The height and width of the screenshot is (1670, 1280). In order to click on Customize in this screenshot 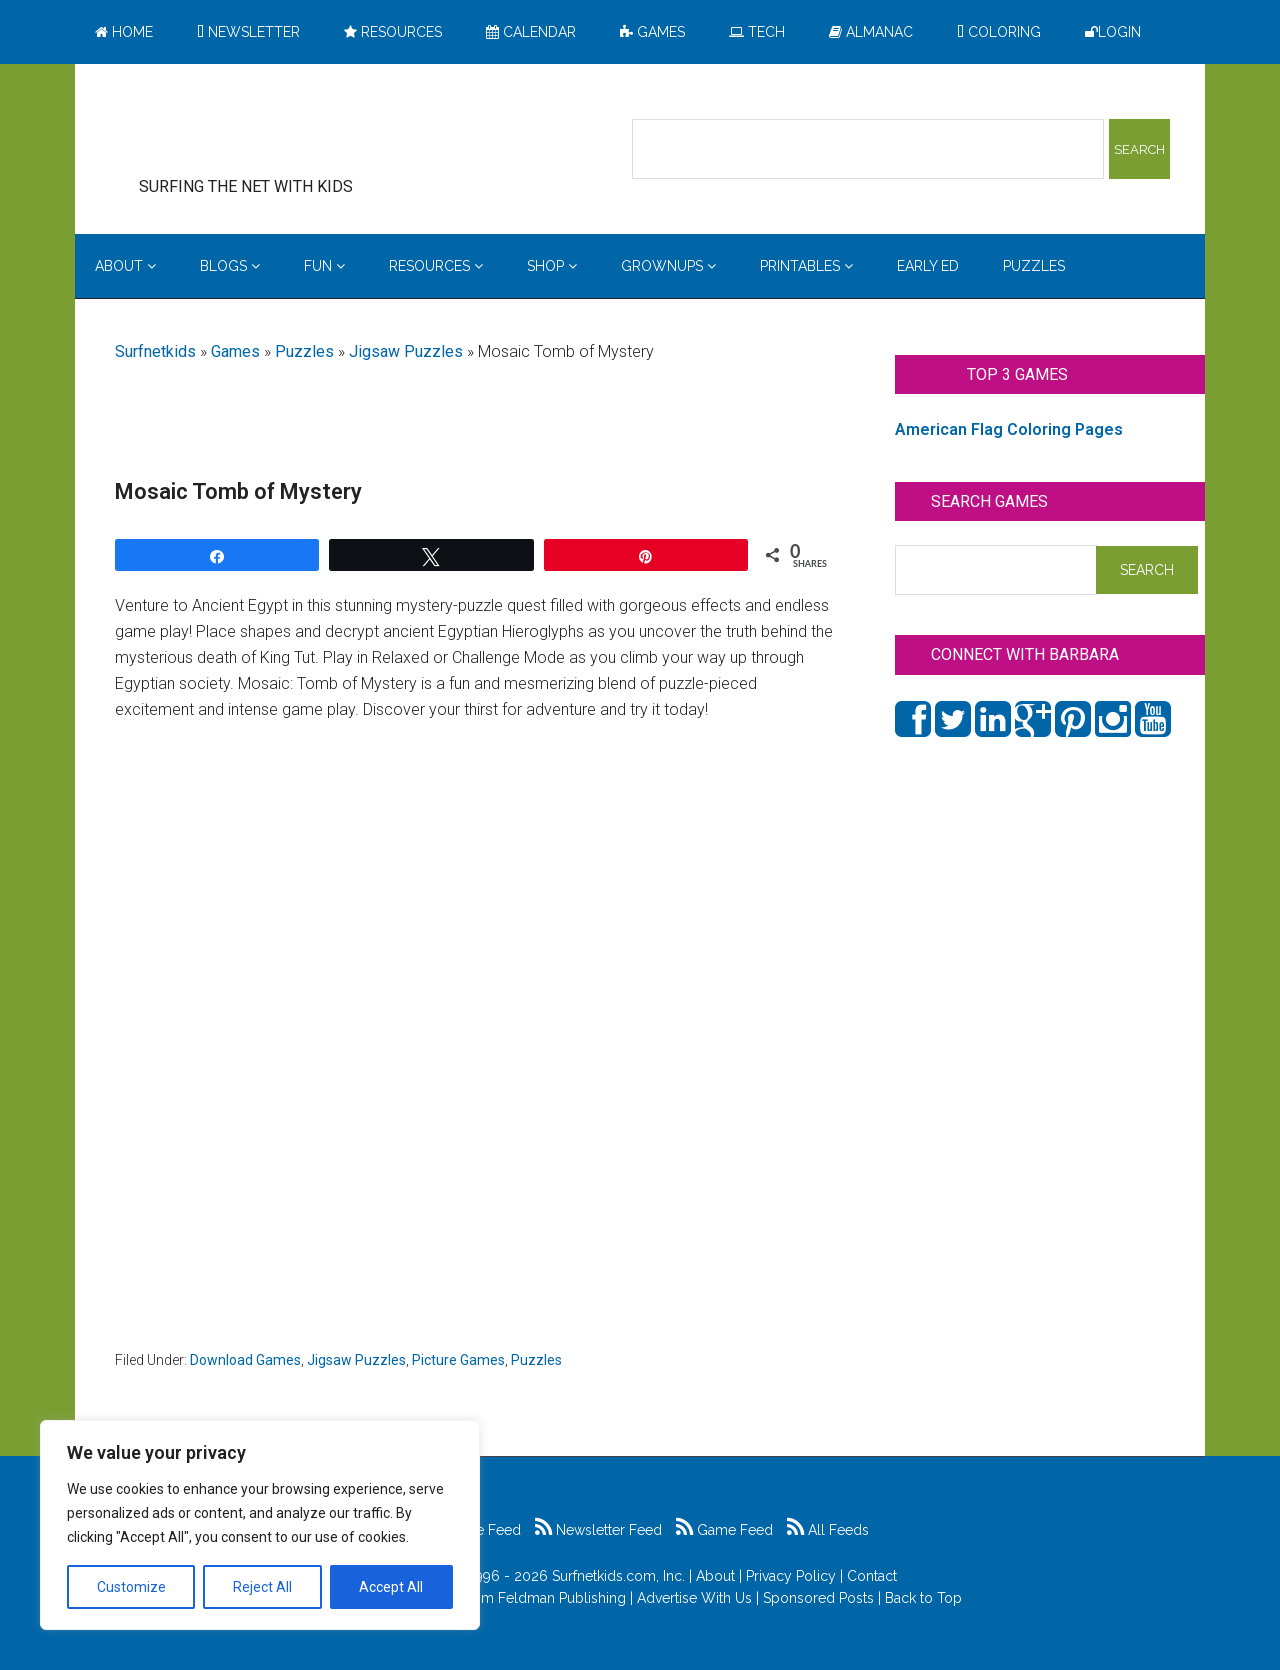, I will do `click(131, 1587)`.